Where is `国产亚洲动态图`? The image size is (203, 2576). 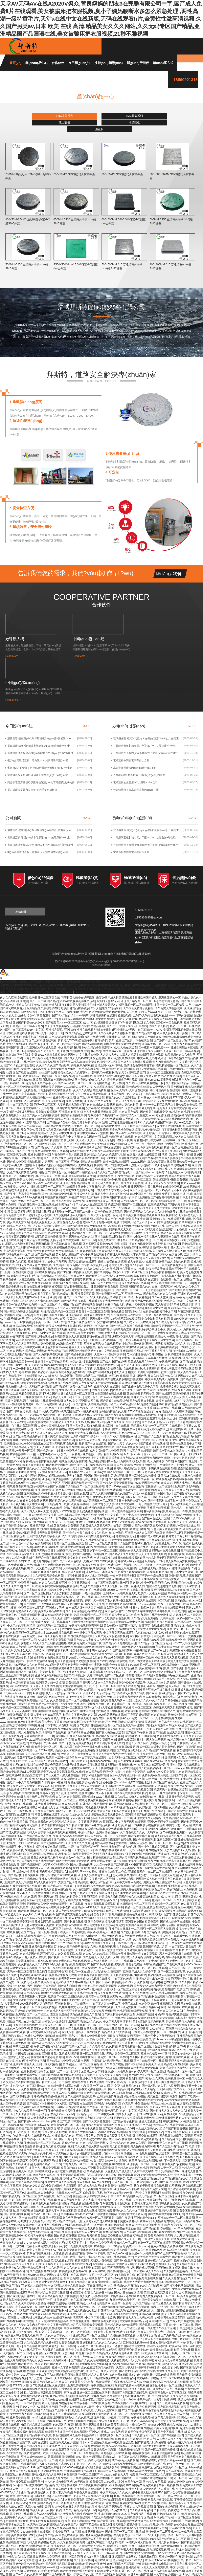
国产亚洲动态图 is located at coordinates (47, 1889).